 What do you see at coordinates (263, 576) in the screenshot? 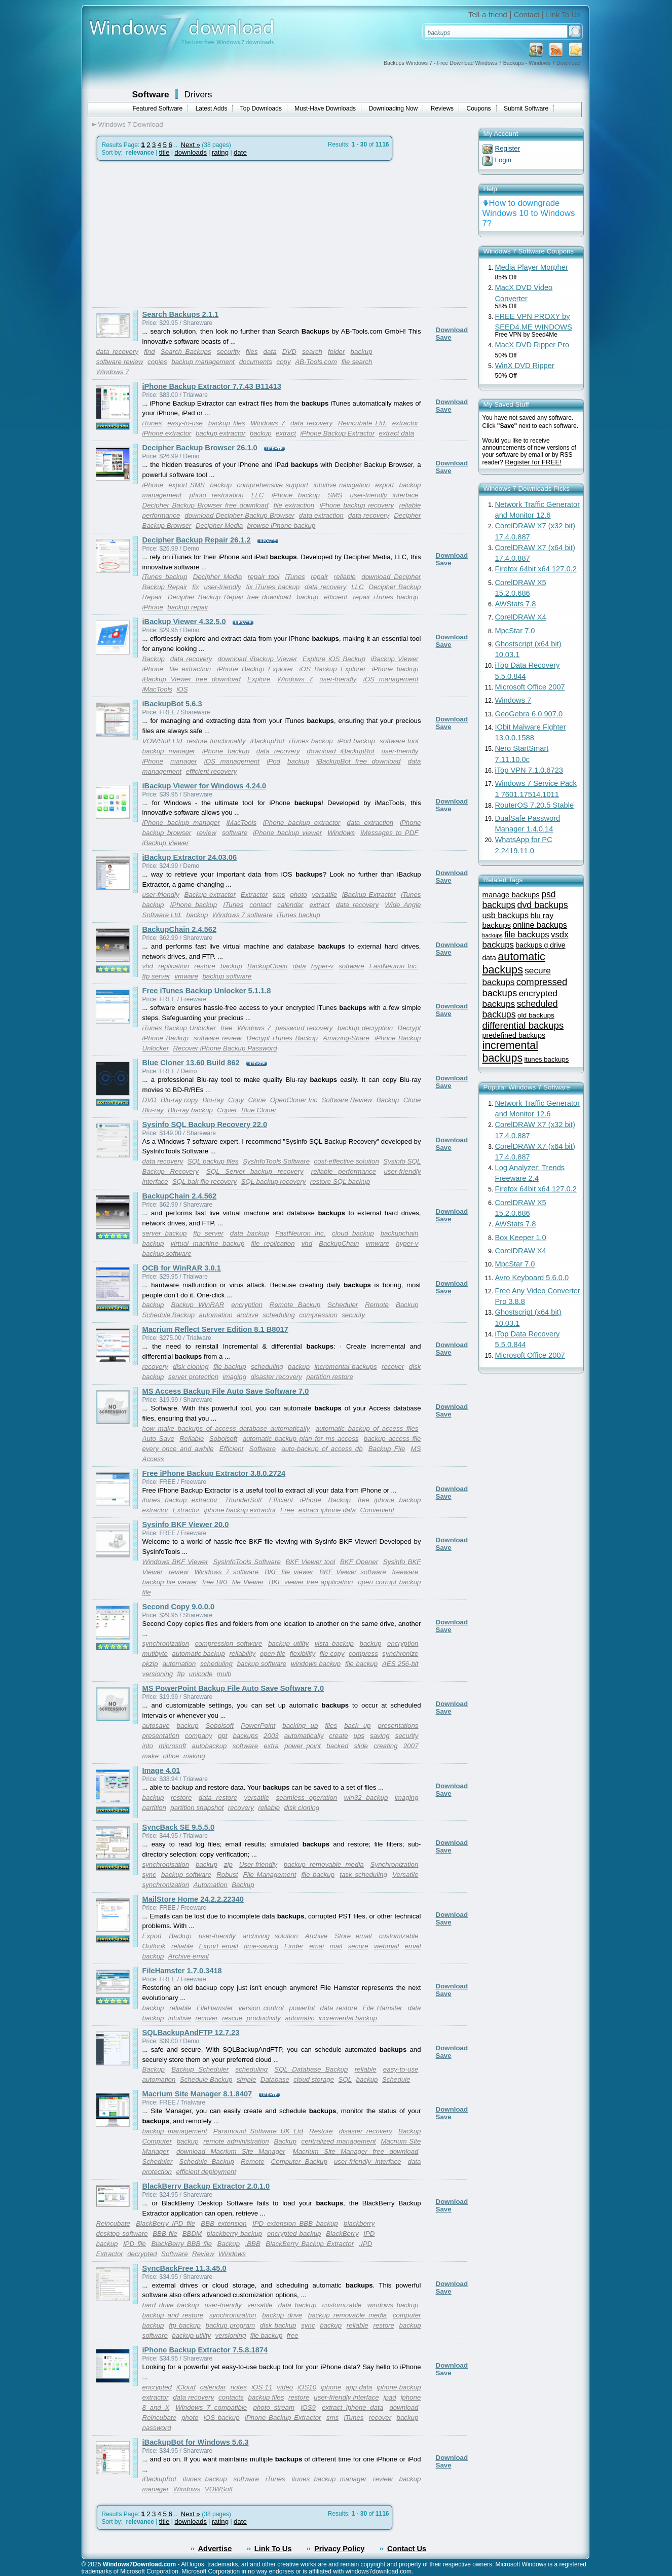
I see `repair tool` at bounding box center [263, 576].